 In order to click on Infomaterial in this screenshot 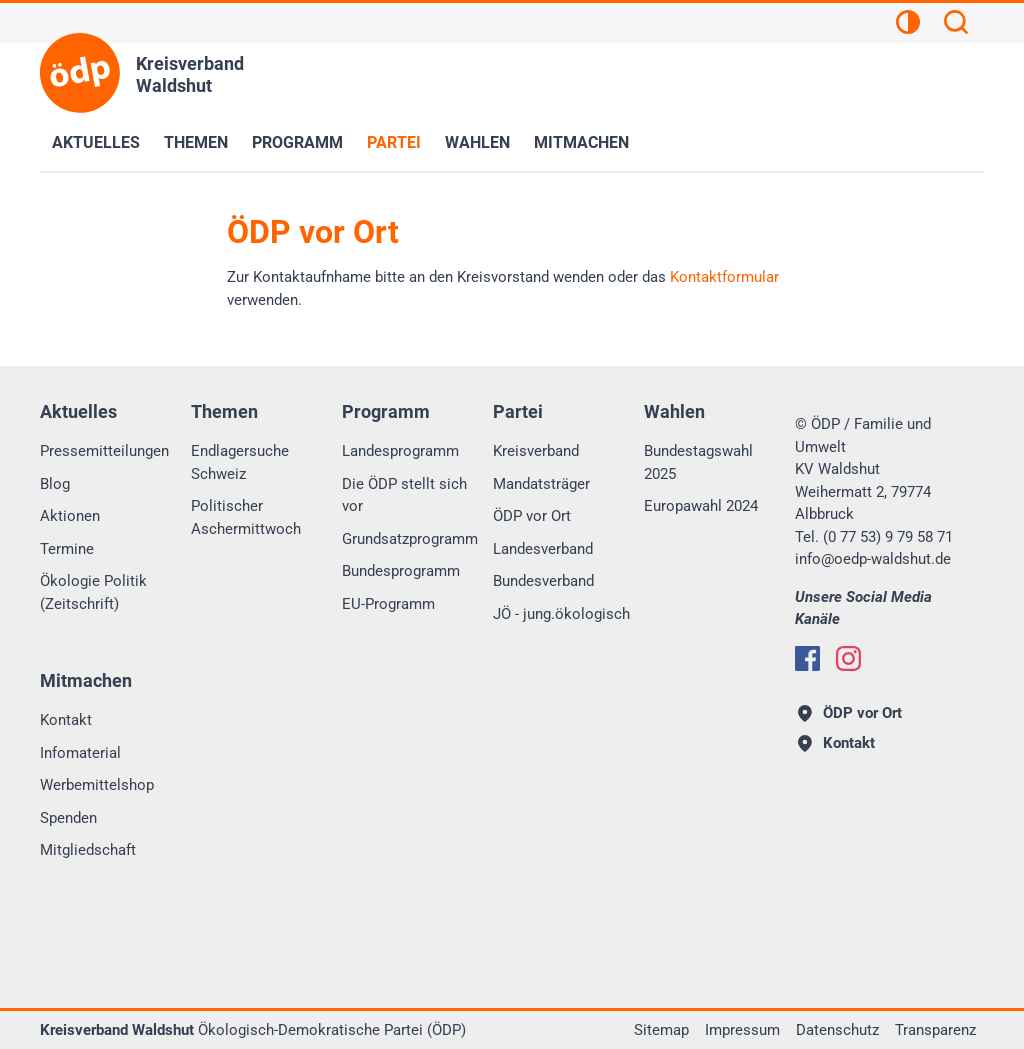, I will do `click(80, 753)`.